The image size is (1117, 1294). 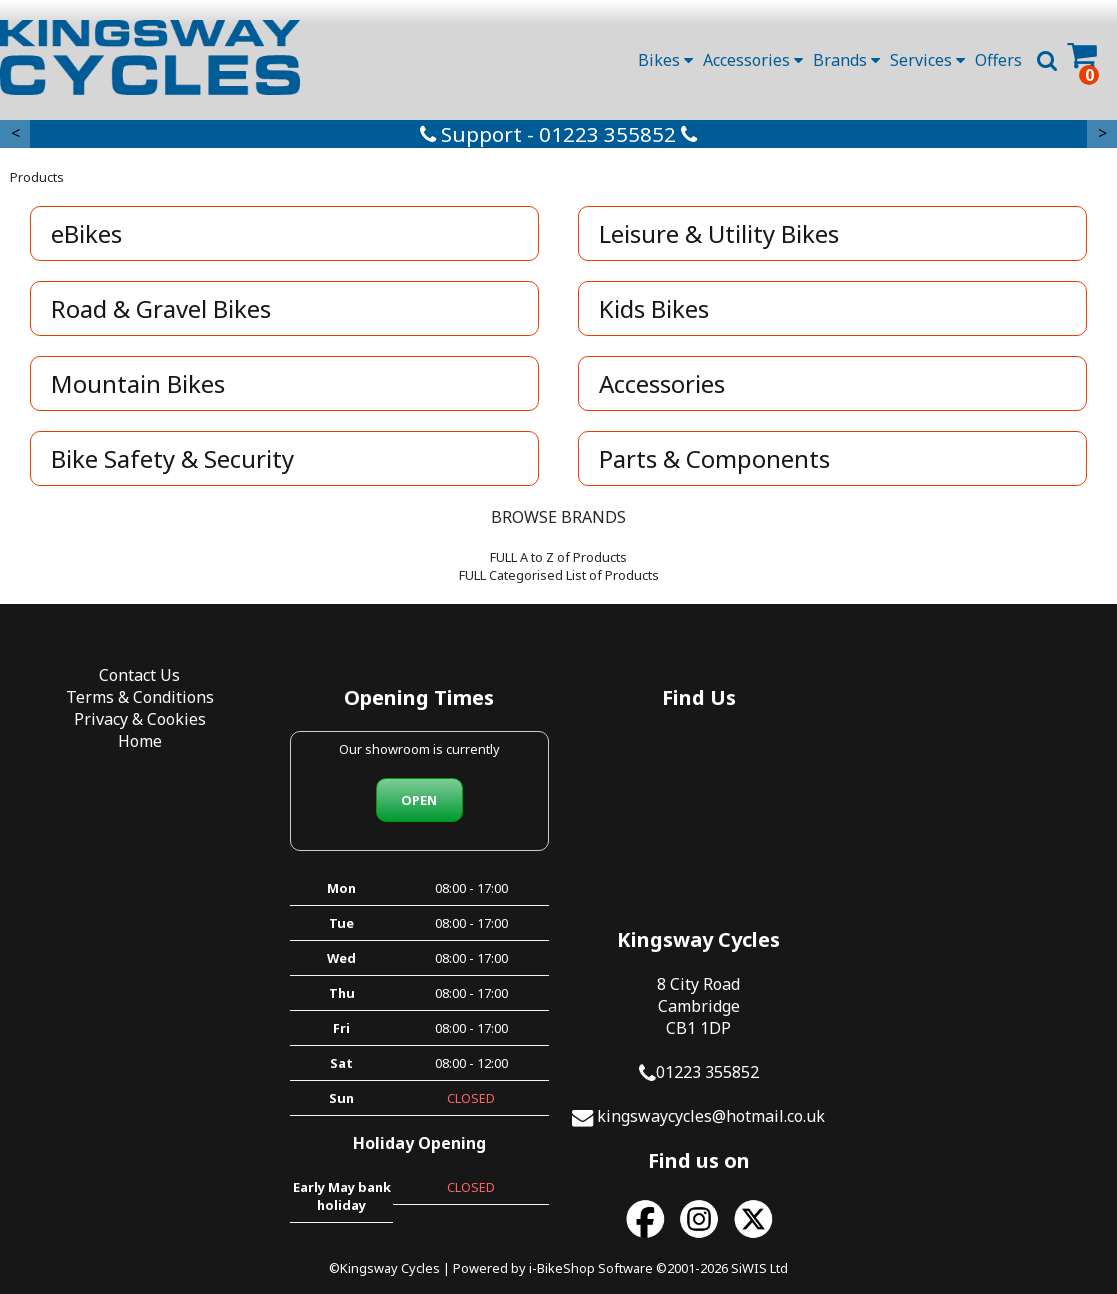 I want to click on Parts & Components, so click(x=715, y=458).